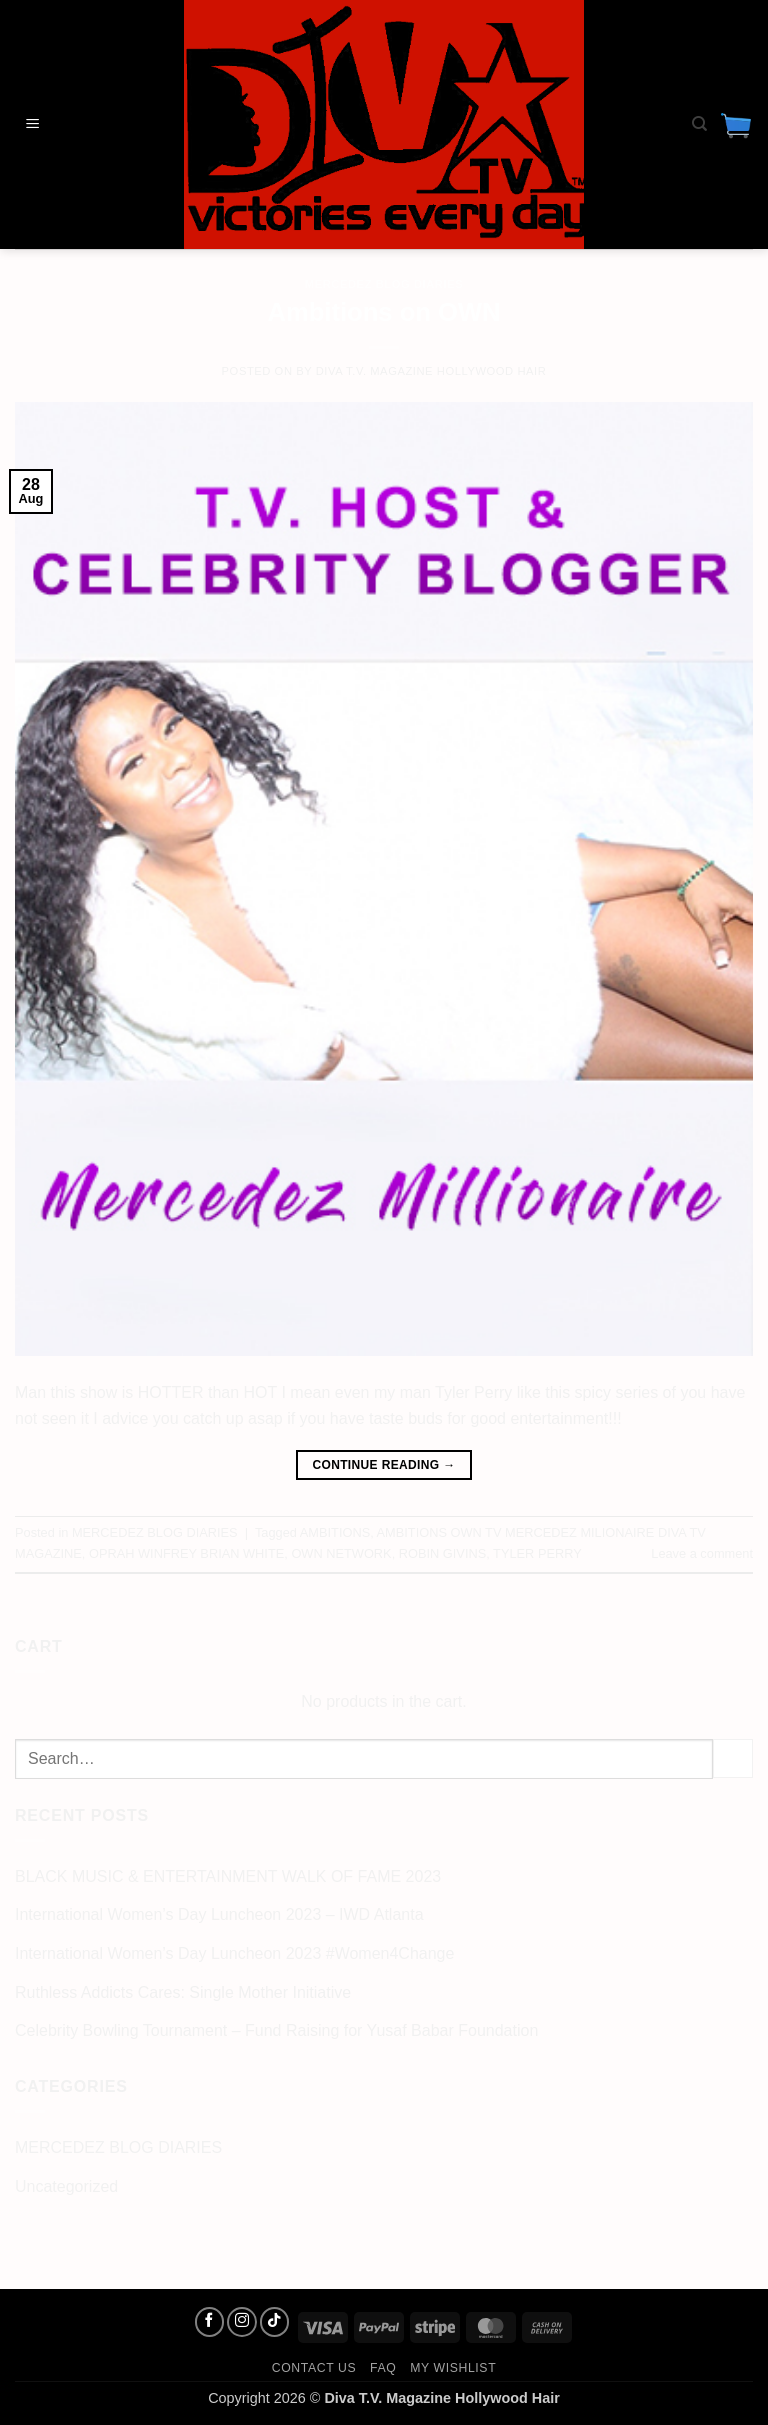 Image resolution: width=768 pixels, height=2425 pixels. What do you see at coordinates (33, 124) in the screenshot?
I see `[button]` at bounding box center [33, 124].